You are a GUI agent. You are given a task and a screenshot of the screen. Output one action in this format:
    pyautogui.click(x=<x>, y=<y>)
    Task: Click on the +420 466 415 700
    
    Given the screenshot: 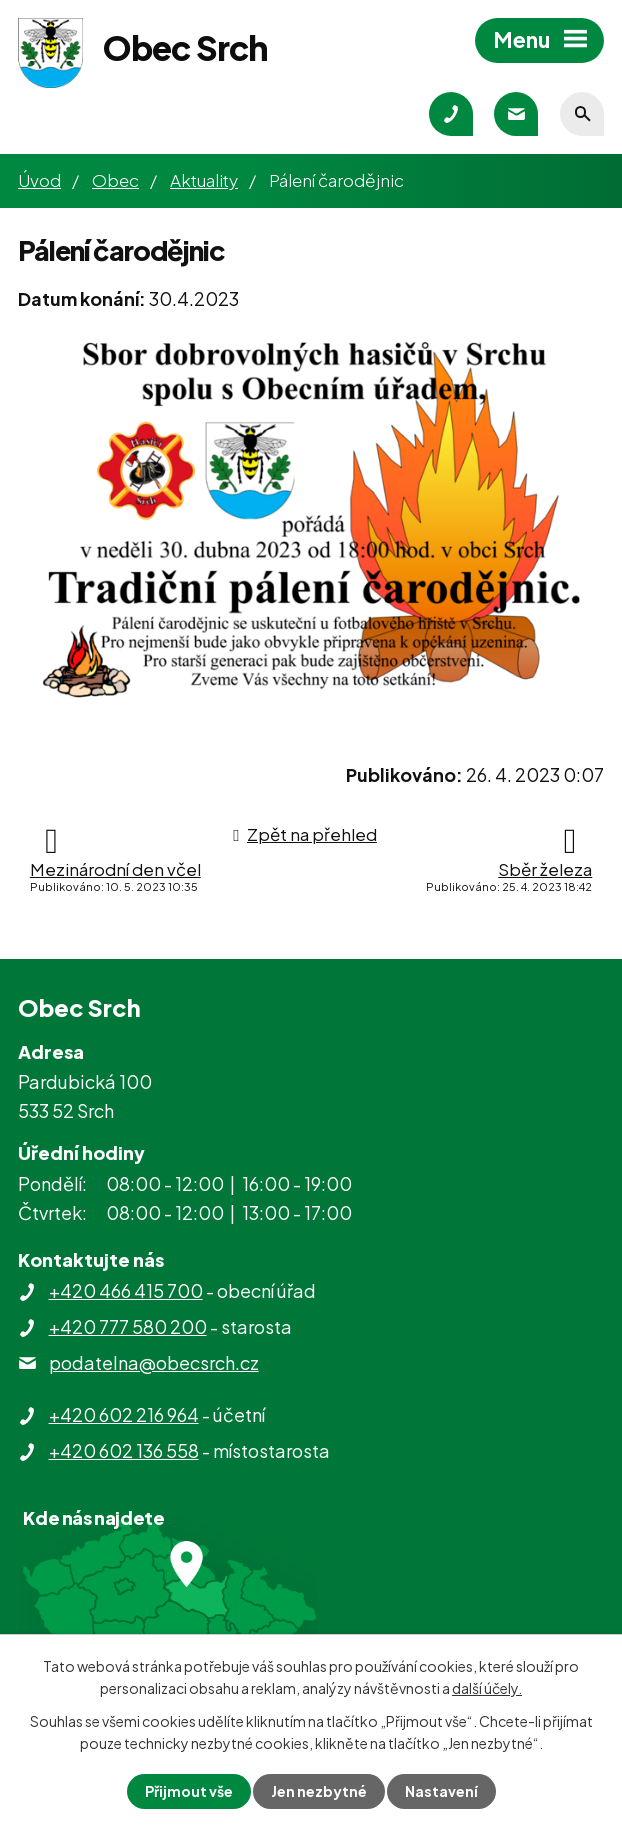 What is the action you would take?
    pyautogui.click(x=126, y=1290)
    